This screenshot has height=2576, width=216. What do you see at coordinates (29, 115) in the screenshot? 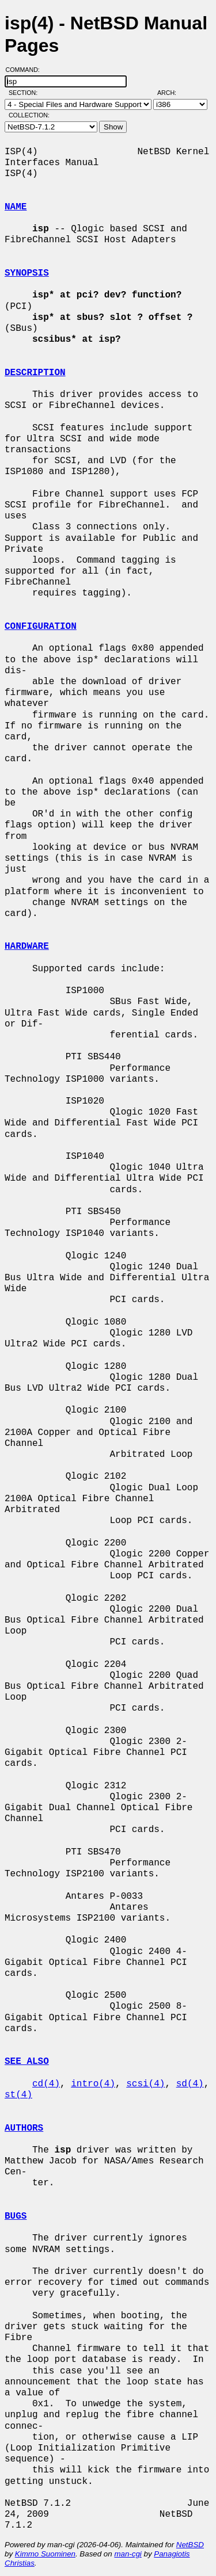
I see `Collection:` at bounding box center [29, 115].